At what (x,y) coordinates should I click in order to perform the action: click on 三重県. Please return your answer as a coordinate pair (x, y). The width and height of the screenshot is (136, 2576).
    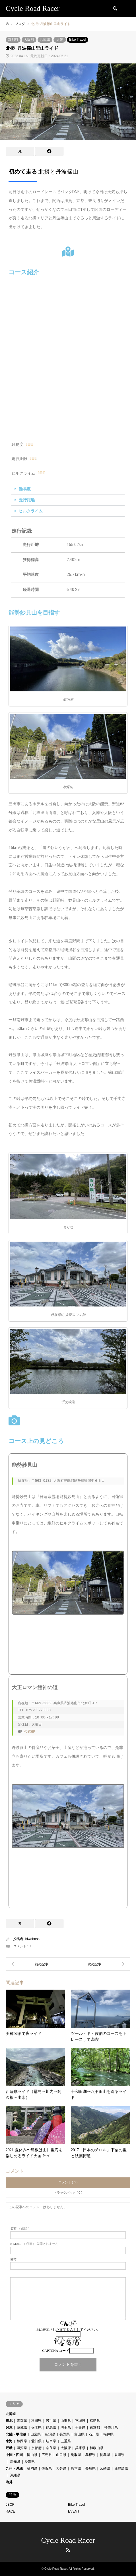
    Looking at the image, I should click on (66, 2441).